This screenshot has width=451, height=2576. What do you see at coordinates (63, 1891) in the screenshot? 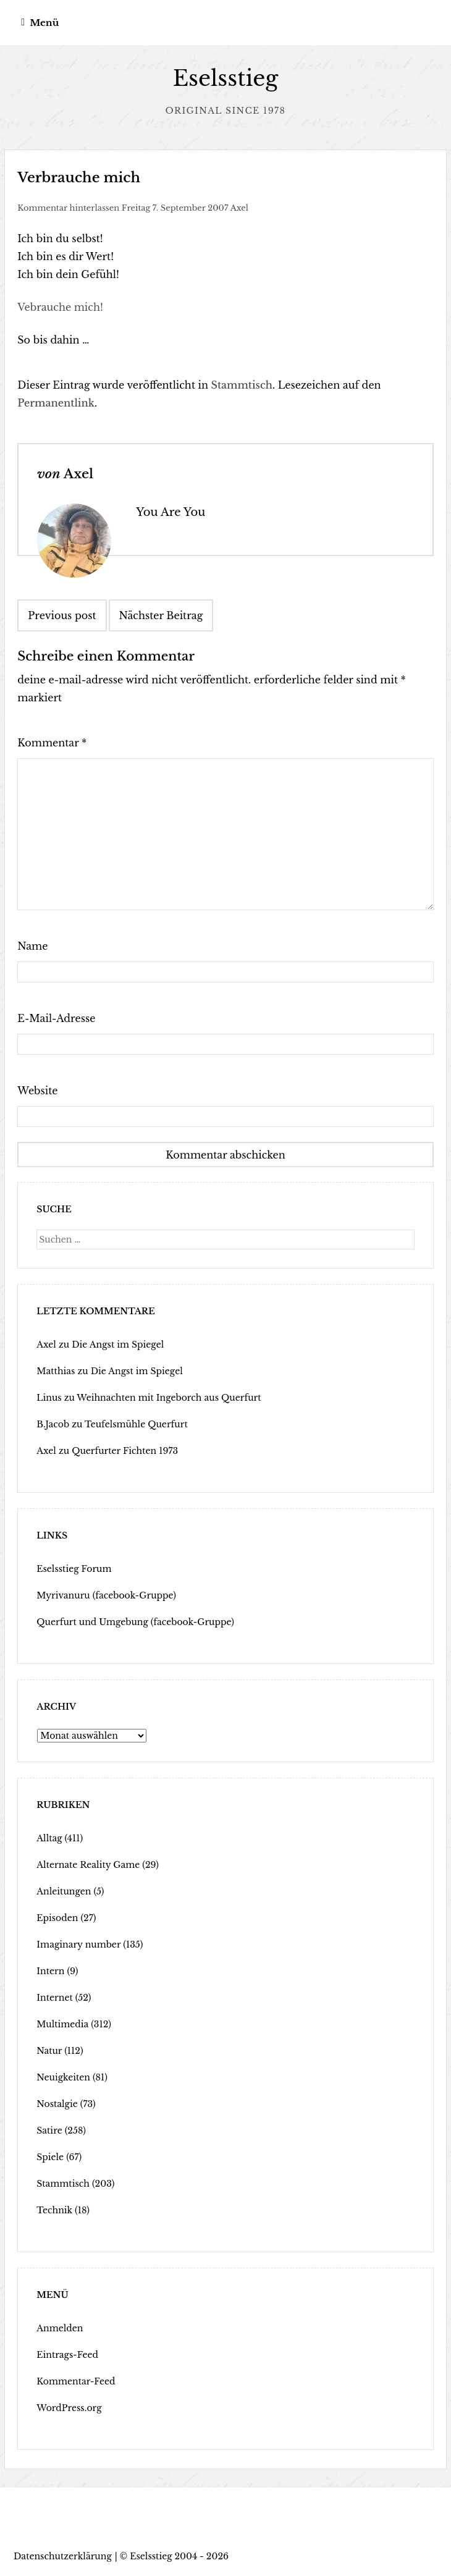
I see `Anleitungen` at bounding box center [63, 1891].